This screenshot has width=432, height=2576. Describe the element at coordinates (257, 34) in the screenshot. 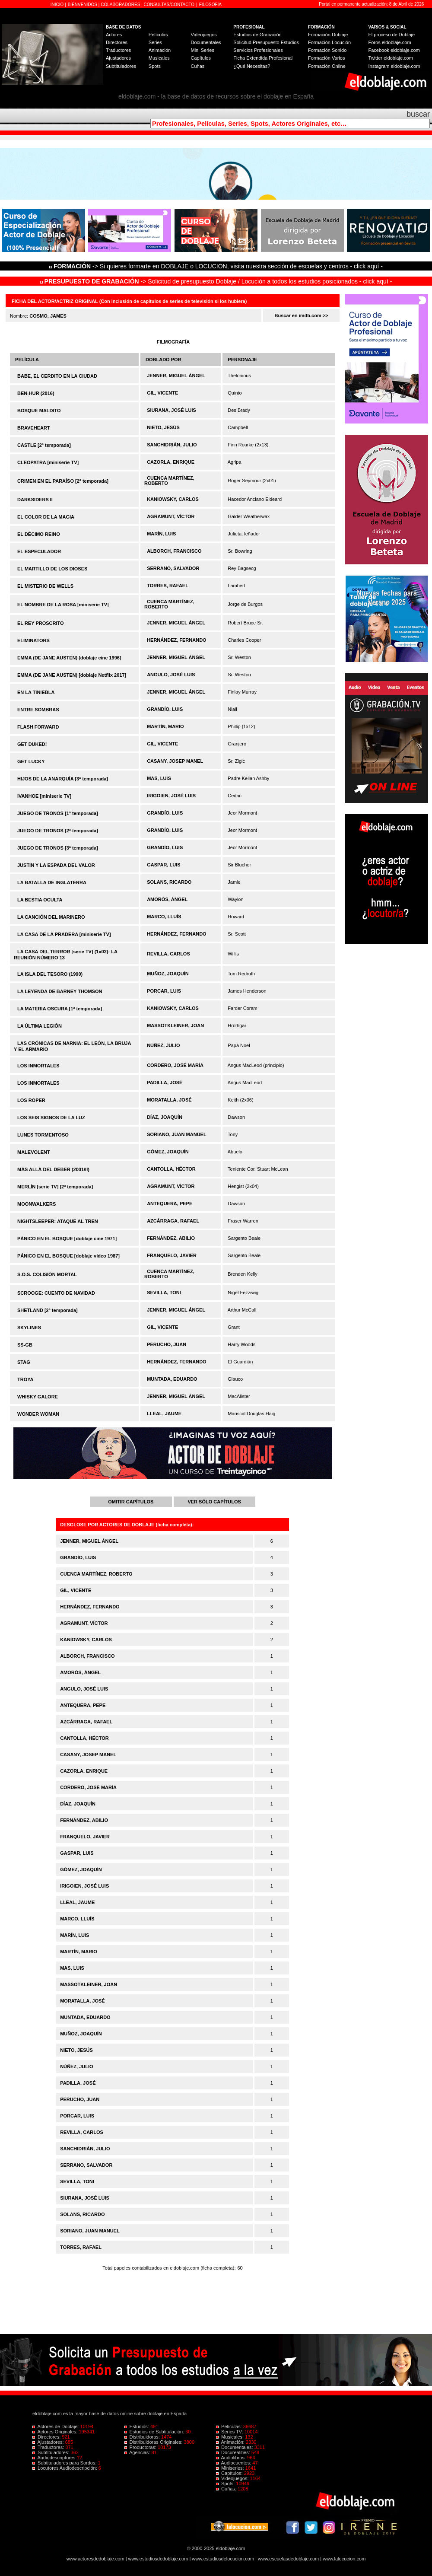

I see `Estudios de Grabación` at that location.